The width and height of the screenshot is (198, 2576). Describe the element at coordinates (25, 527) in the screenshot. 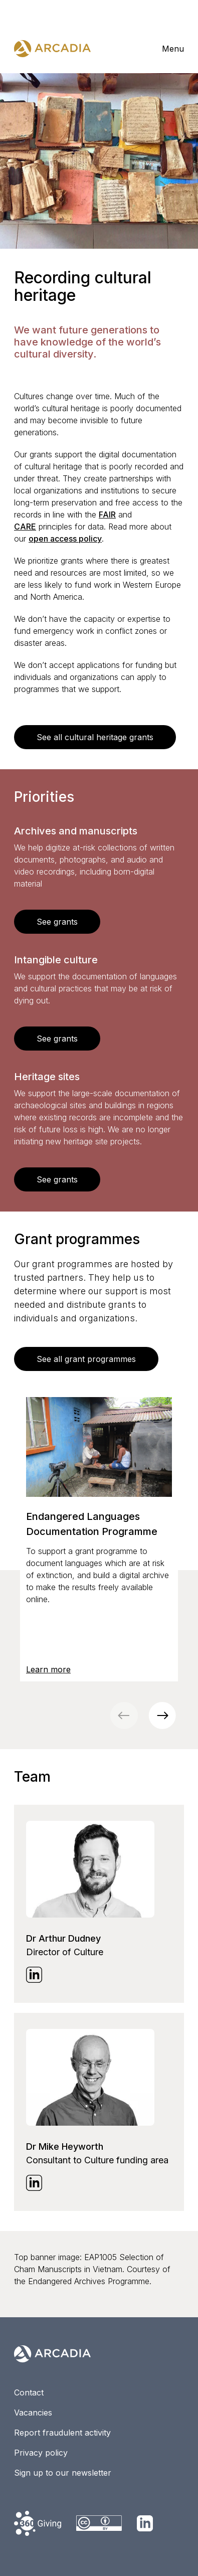

I see `CARE` at that location.